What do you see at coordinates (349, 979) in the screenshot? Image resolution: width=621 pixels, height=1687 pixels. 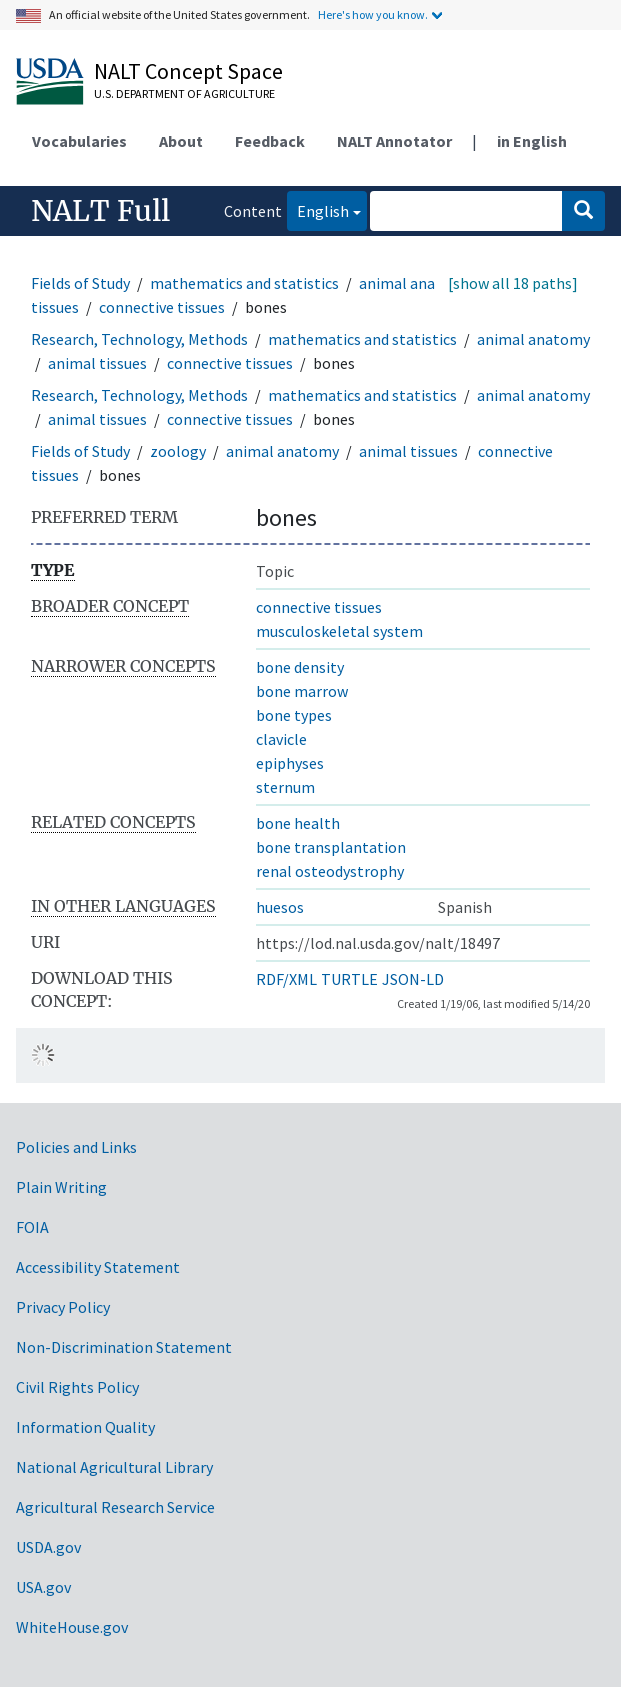 I see `TURTLE` at bounding box center [349, 979].